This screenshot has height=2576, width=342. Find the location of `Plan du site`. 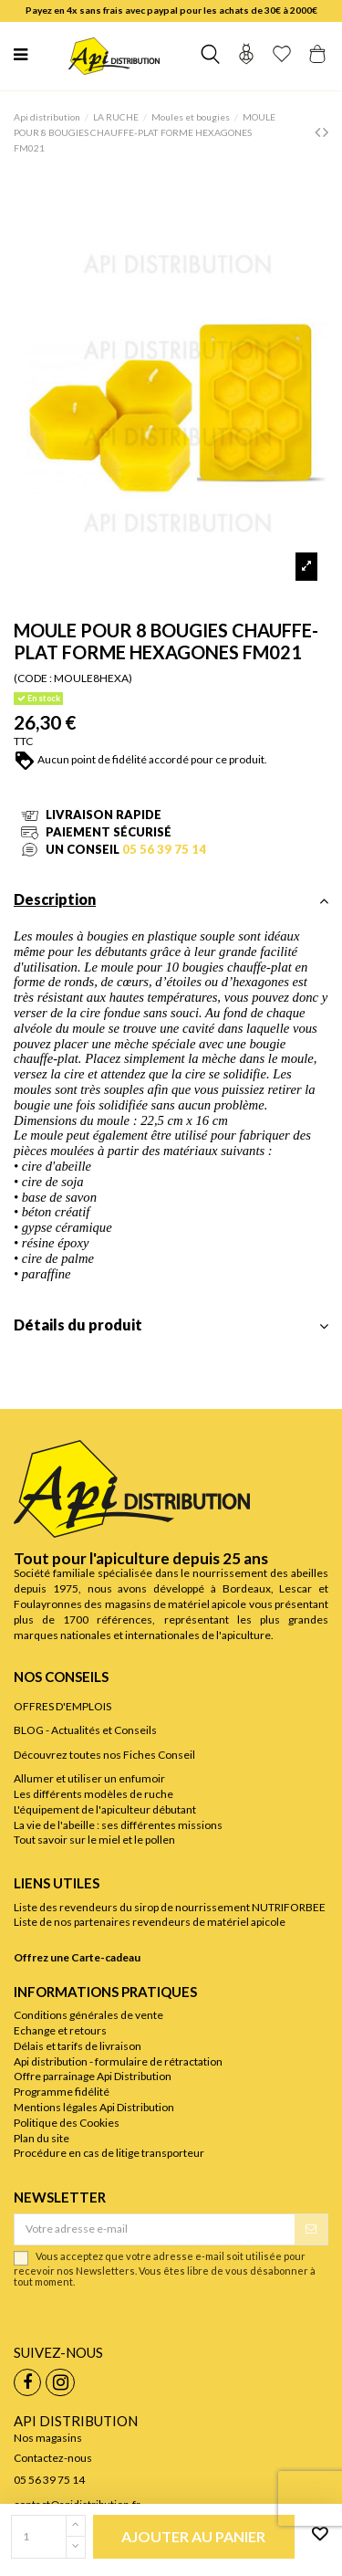

Plan du site is located at coordinates (41, 2138).